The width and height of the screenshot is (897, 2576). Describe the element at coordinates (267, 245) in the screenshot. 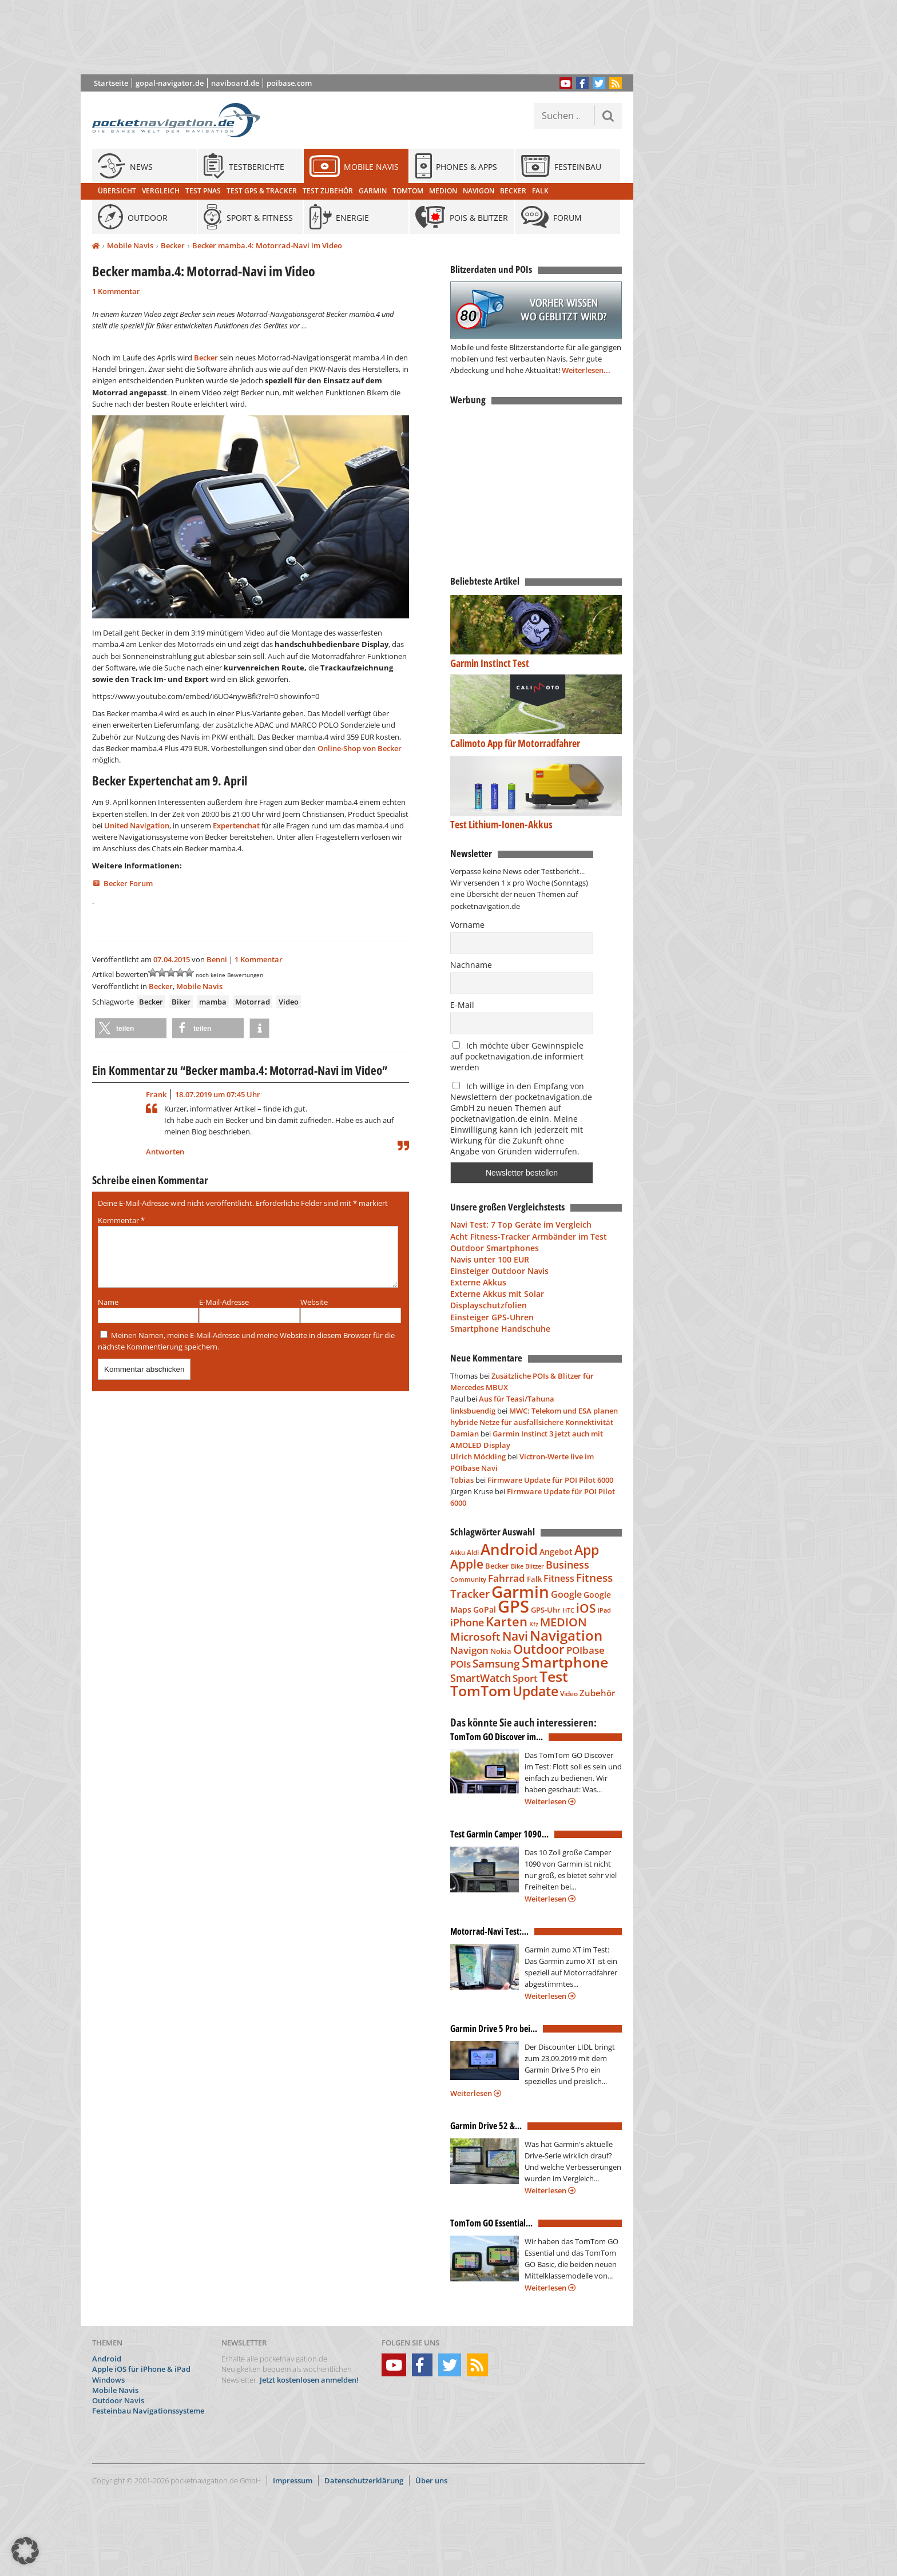

I see `Becker mamba.4: Motorrad-Navi im Video` at that location.